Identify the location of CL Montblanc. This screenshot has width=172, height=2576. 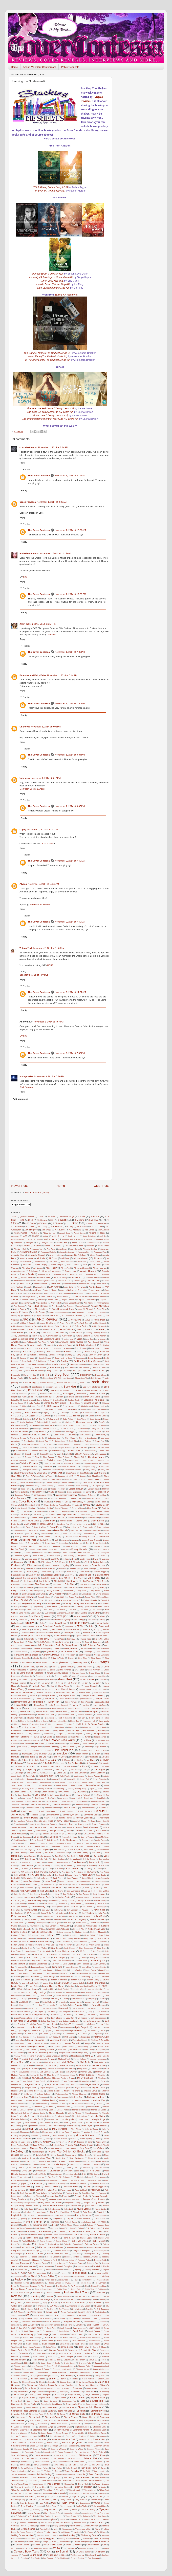
(95, 1476).